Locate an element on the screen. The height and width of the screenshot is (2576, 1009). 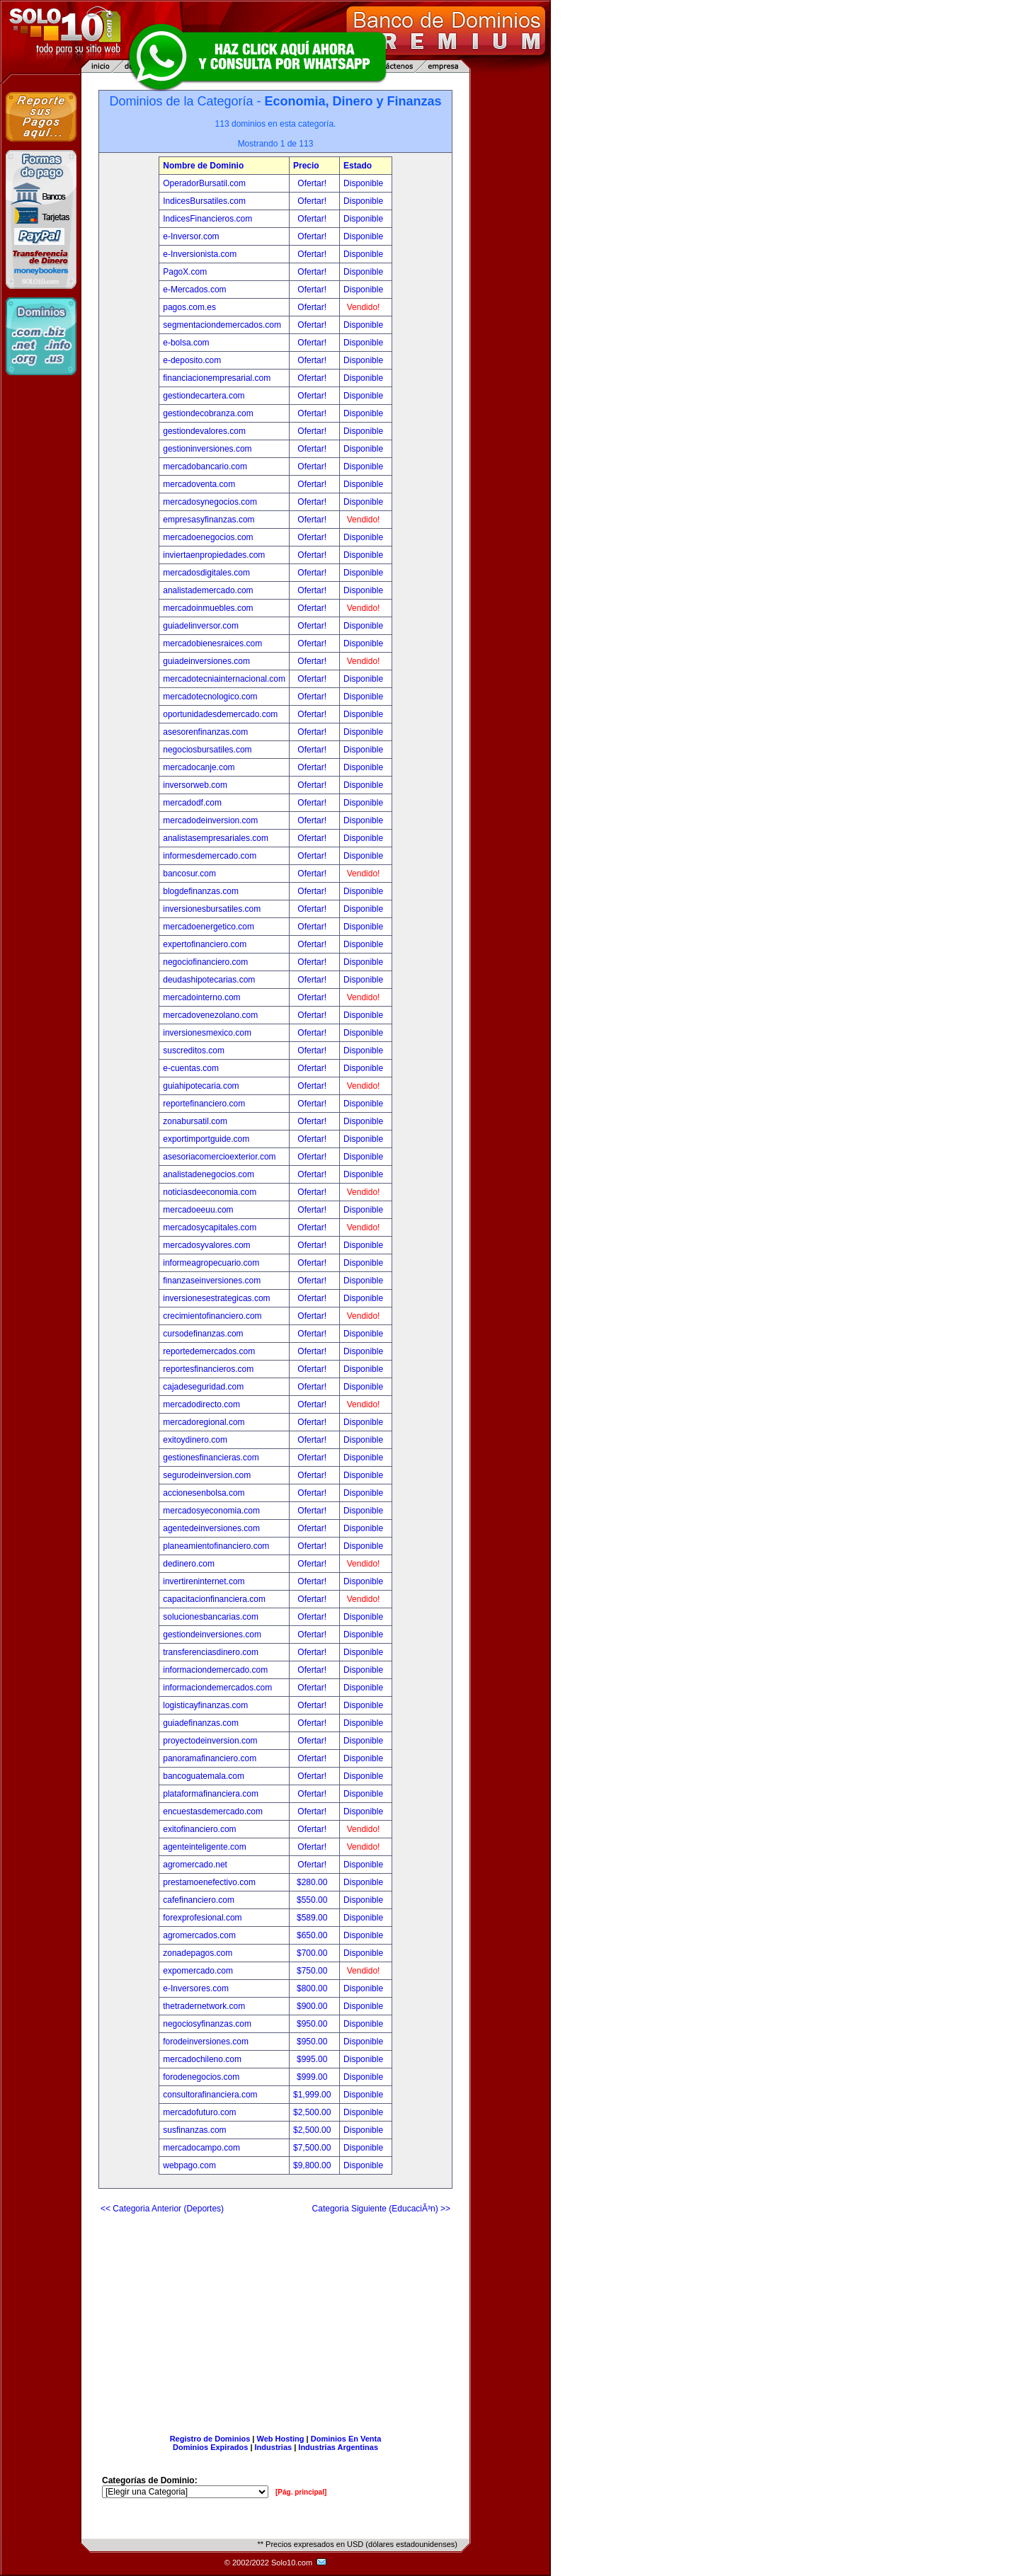
Web Hosting is located at coordinates (280, 2438).